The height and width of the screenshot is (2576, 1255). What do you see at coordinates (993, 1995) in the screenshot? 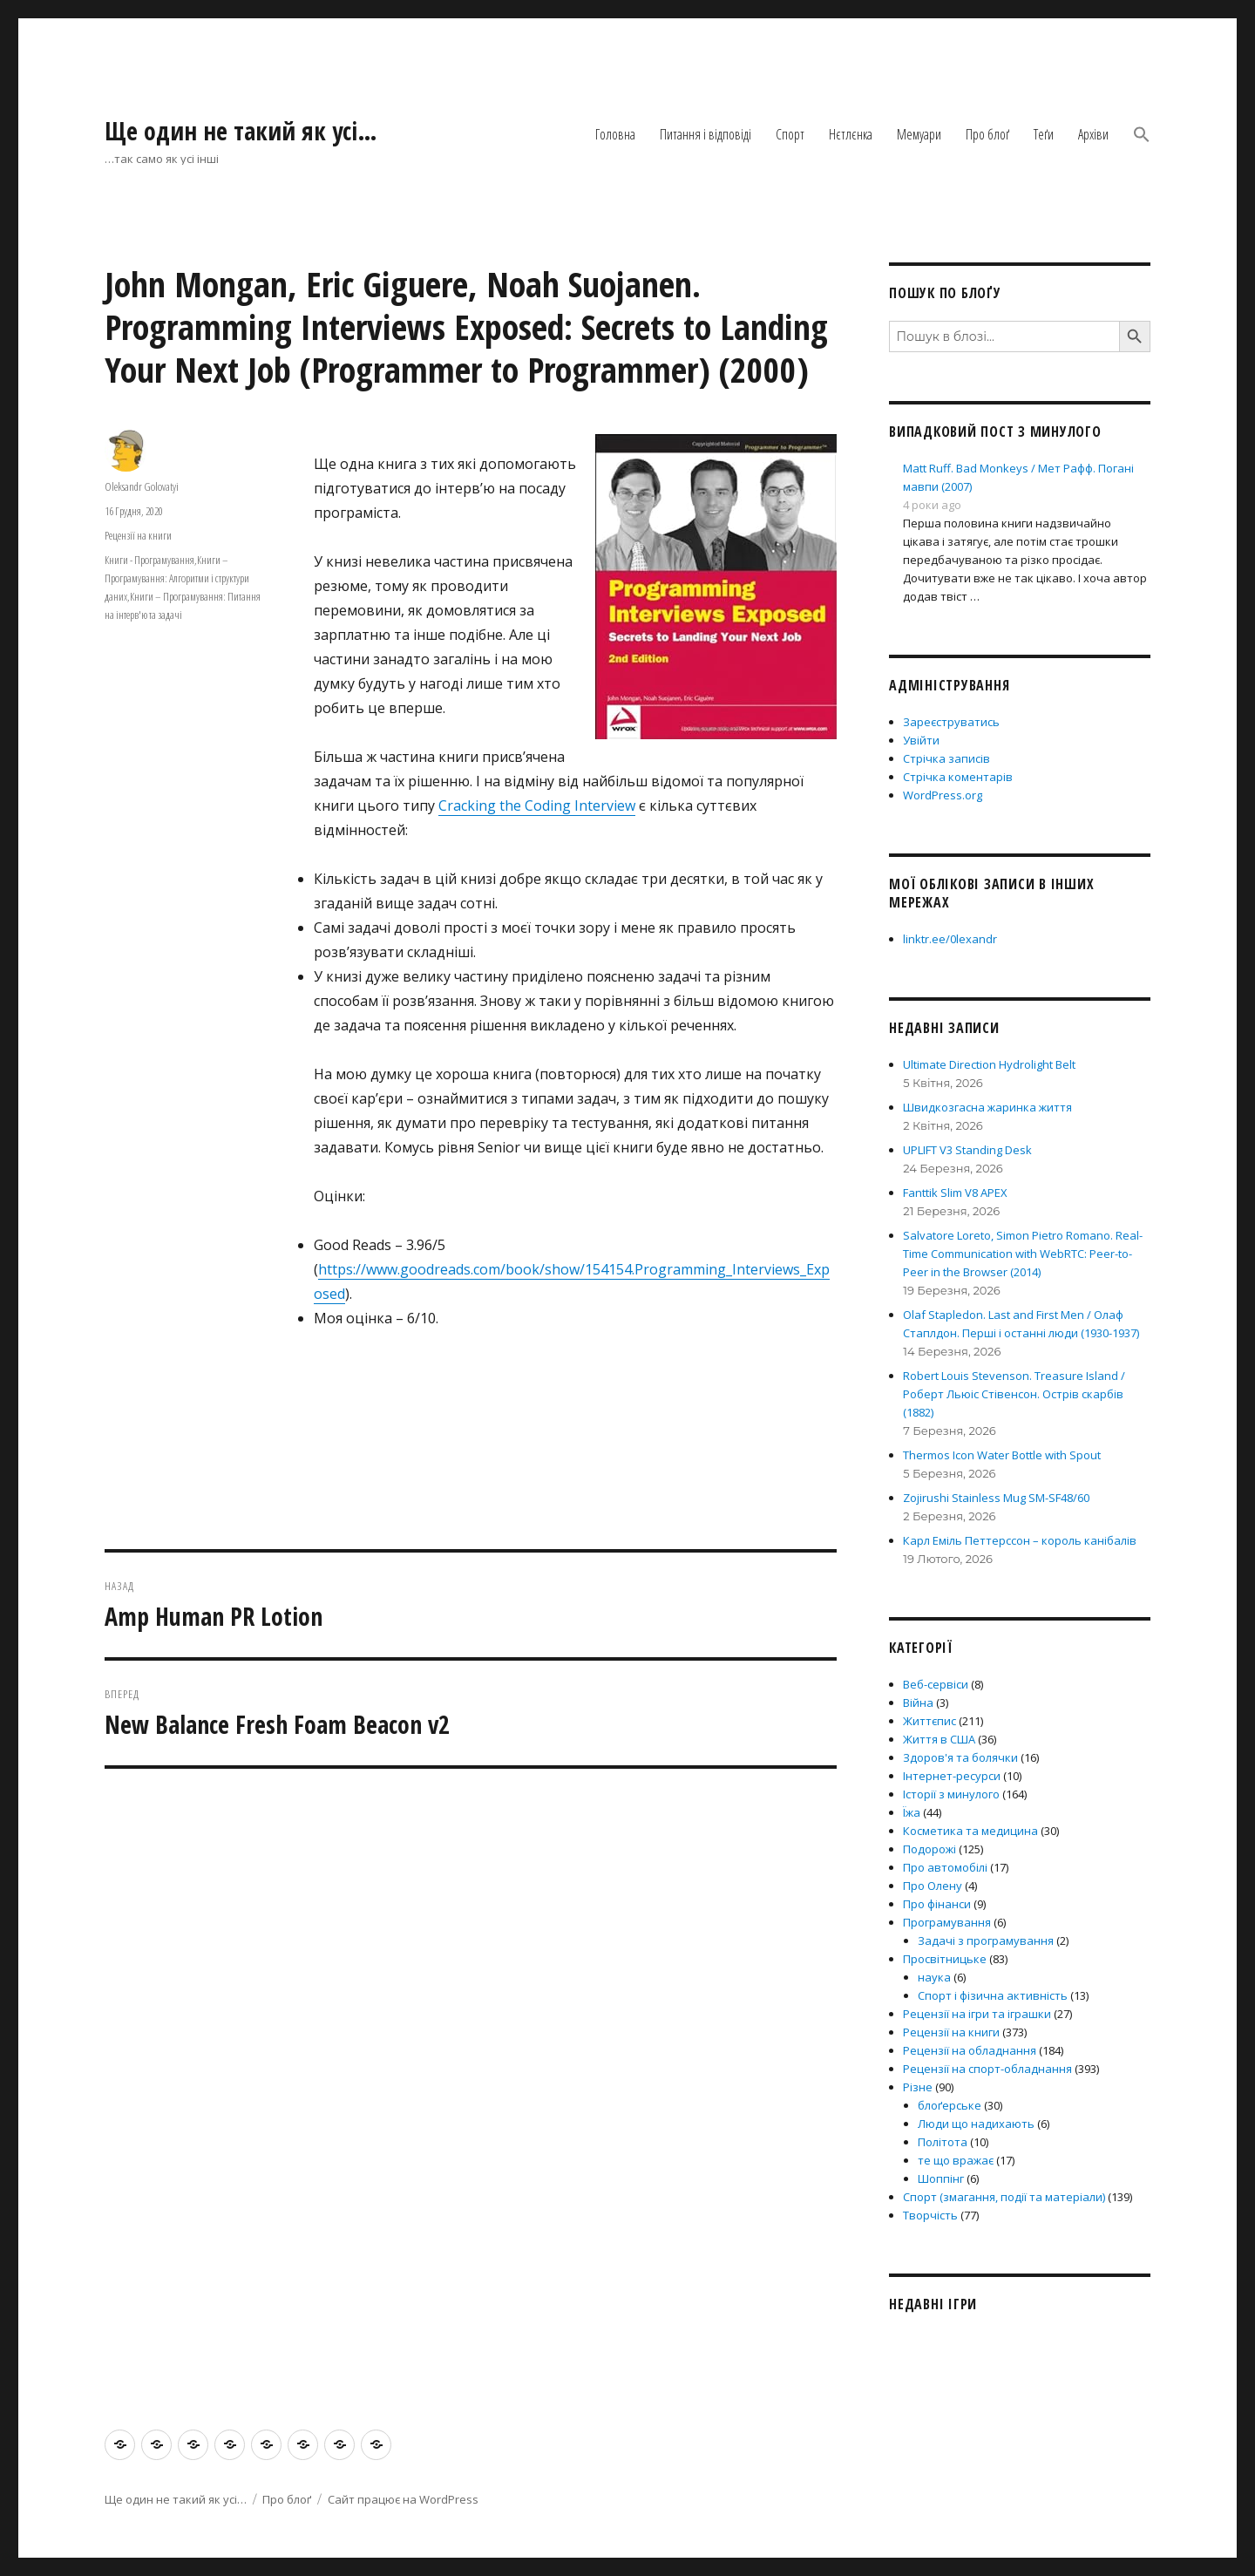
I see `Спорт і фізична активність` at bounding box center [993, 1995].